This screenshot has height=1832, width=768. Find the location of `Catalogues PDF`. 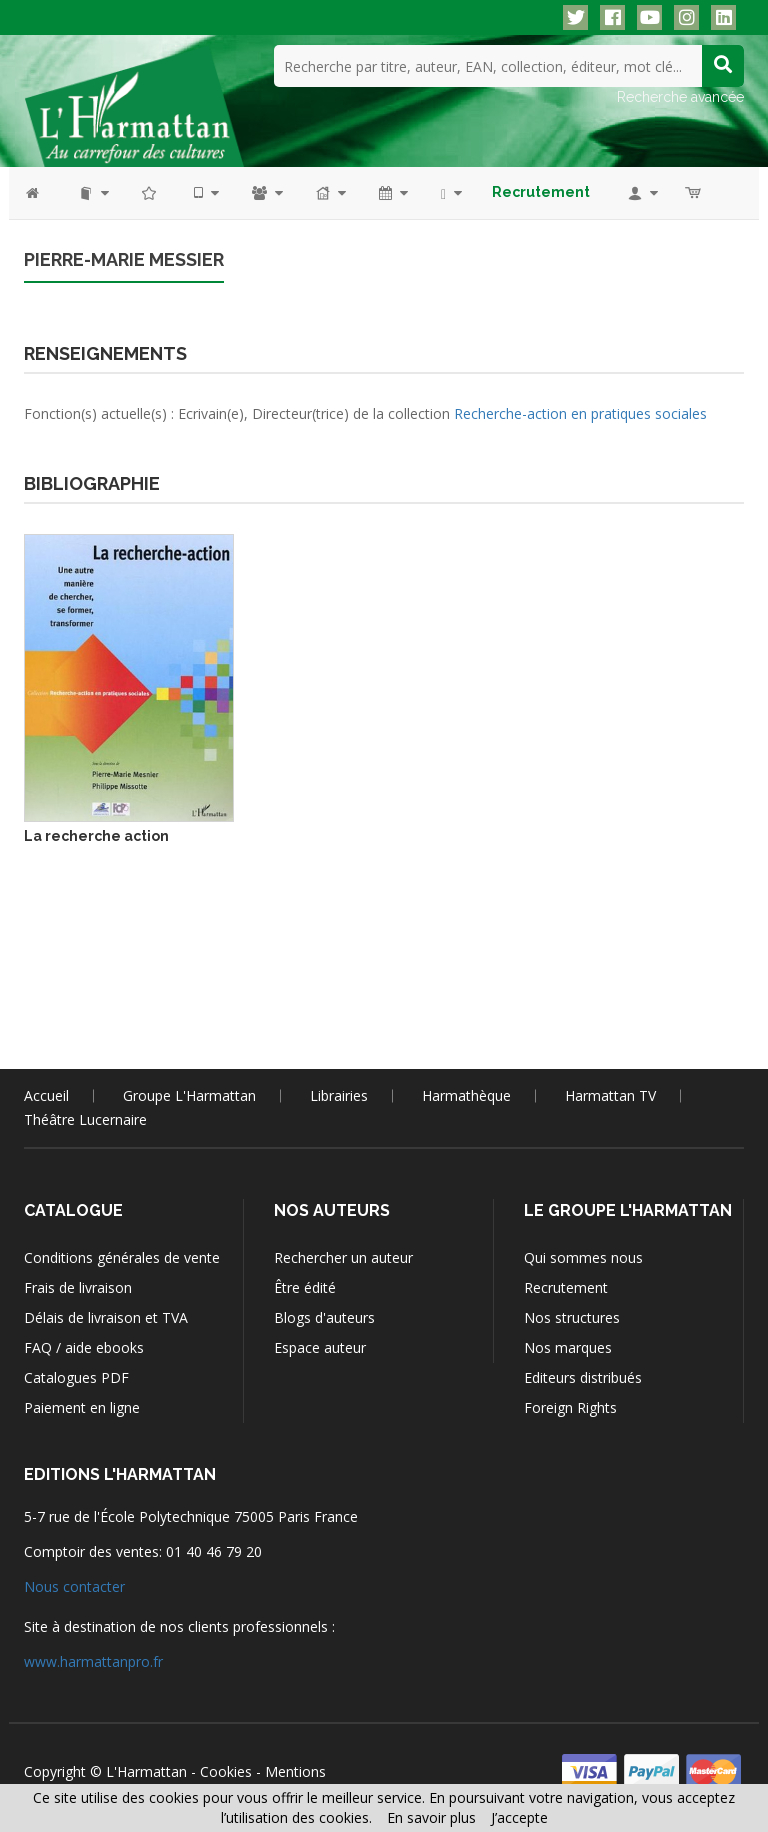

Catalogues PDF is located at coordinates (76, 1377).